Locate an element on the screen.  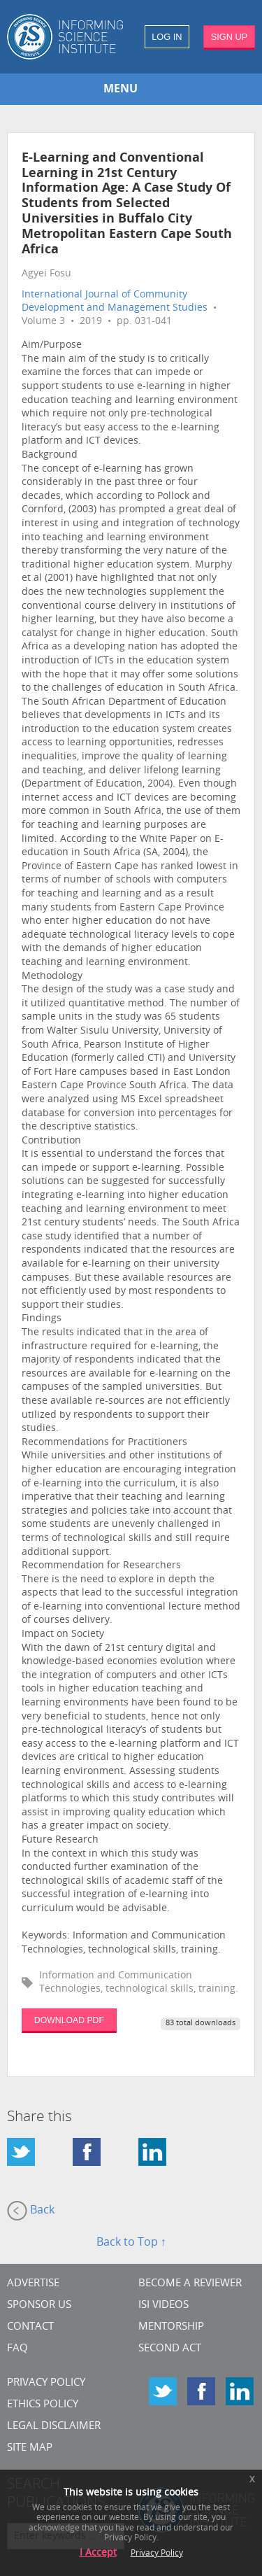
Sponsor Us is located at coordinates (39, 2305).